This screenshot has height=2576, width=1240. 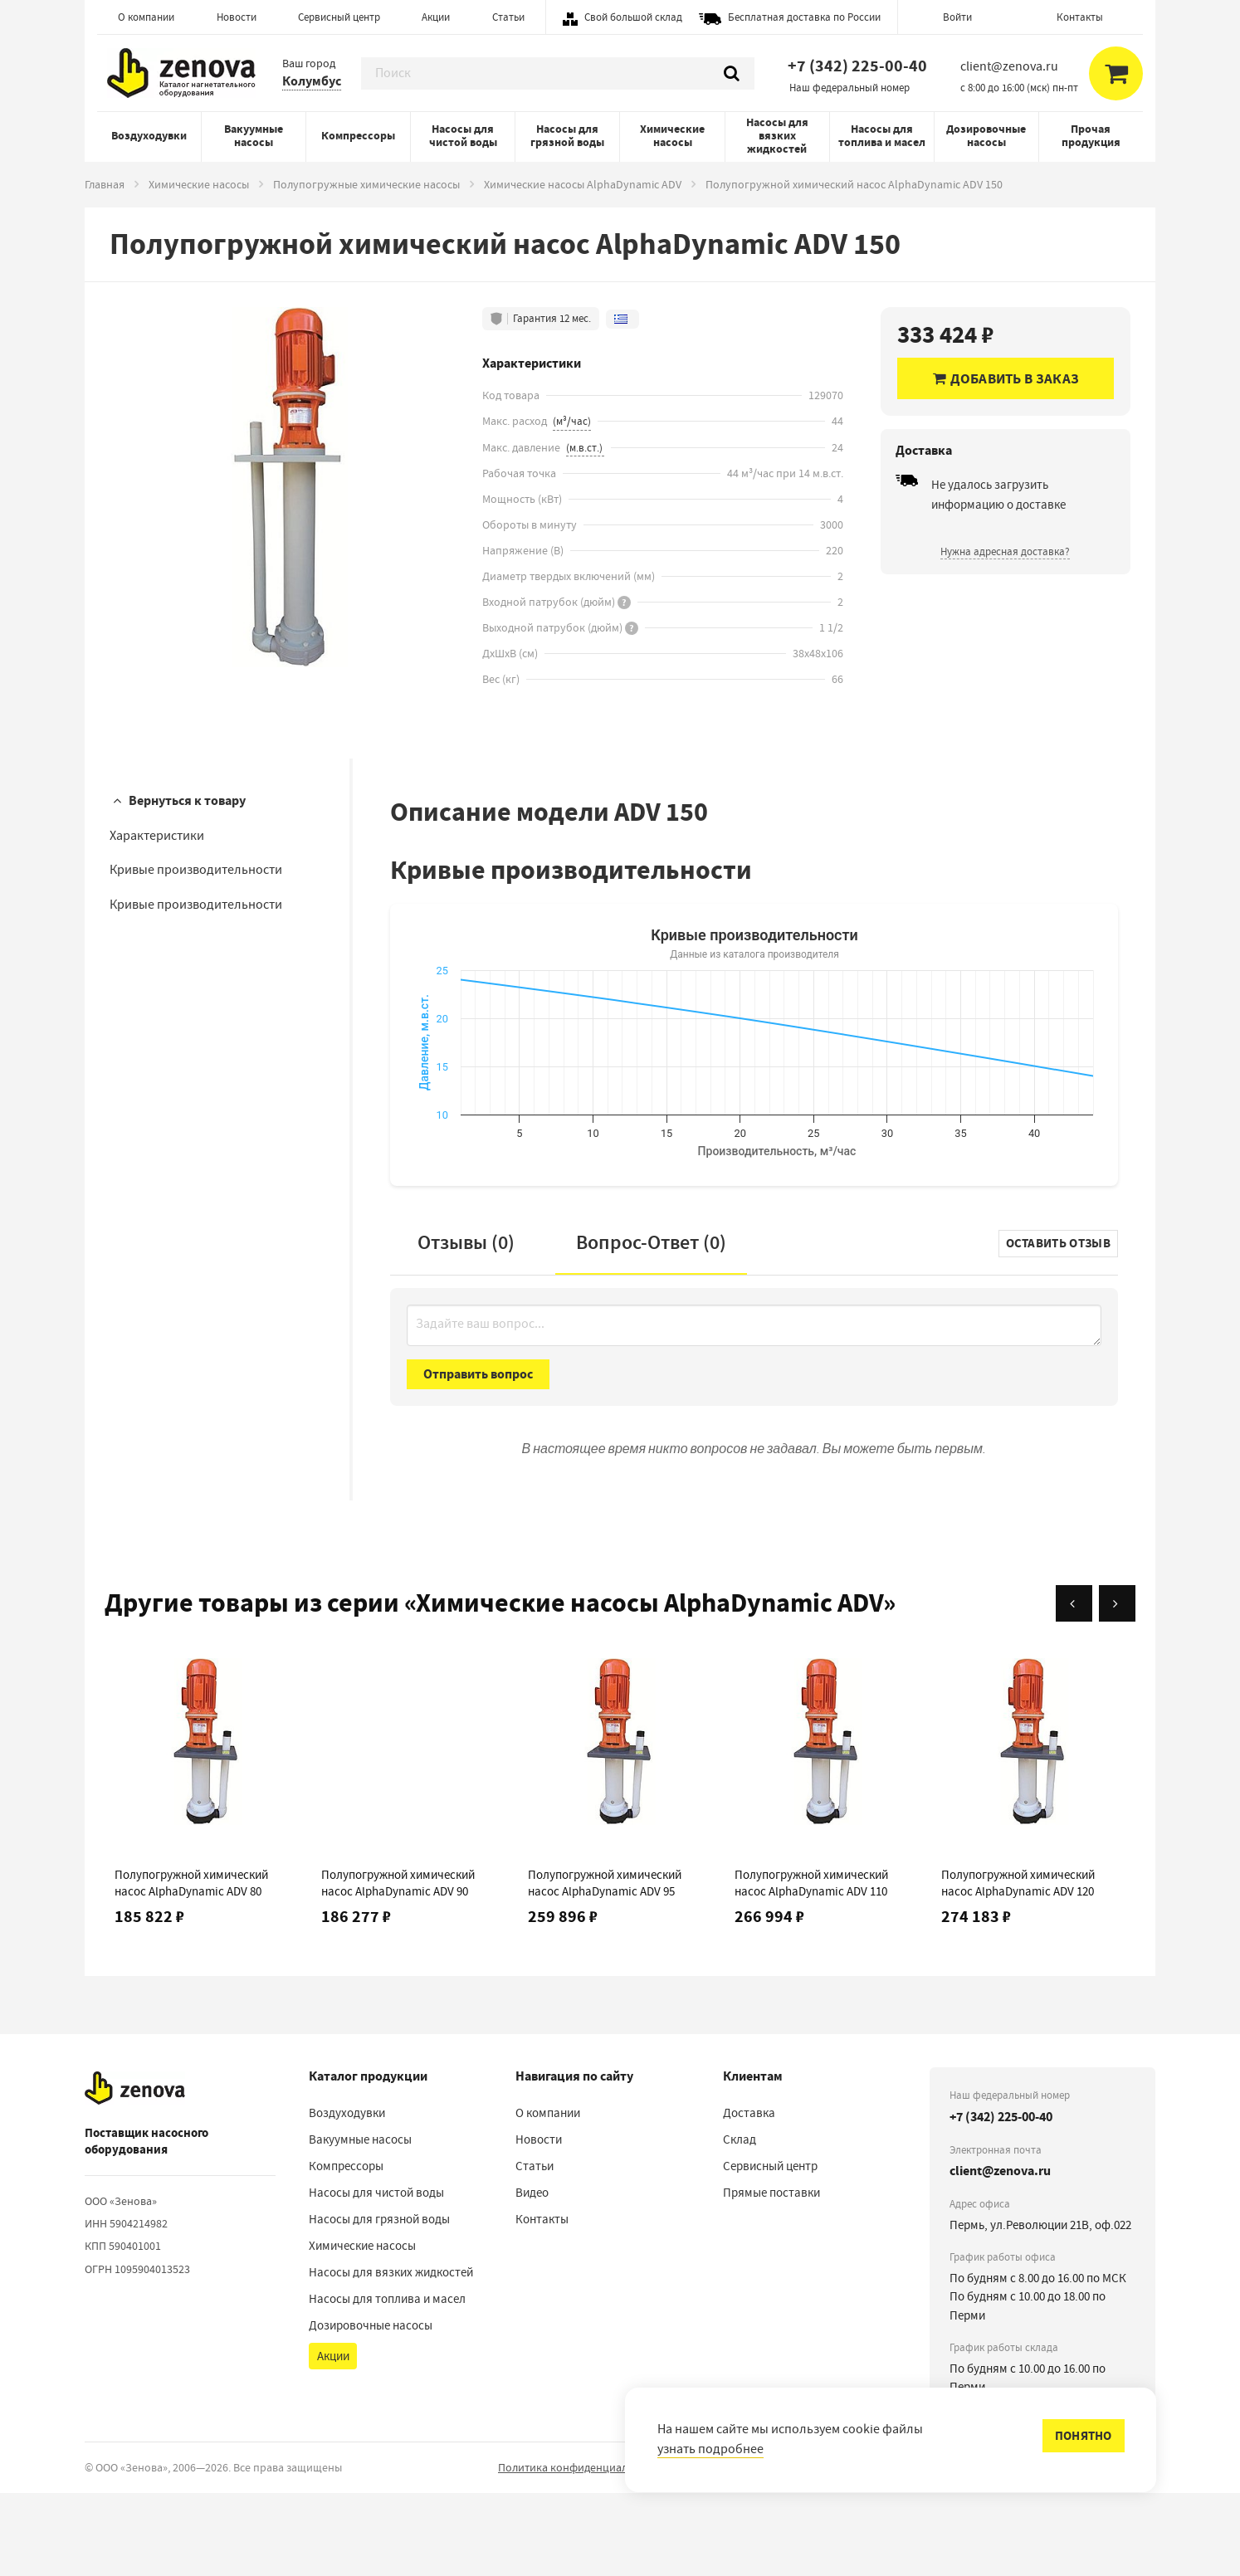 What do you see at coordinates (582, 184) in the screenshot?
I see `Химические насосы AlphaDynamic ADV` at bounding box center [582, 184].